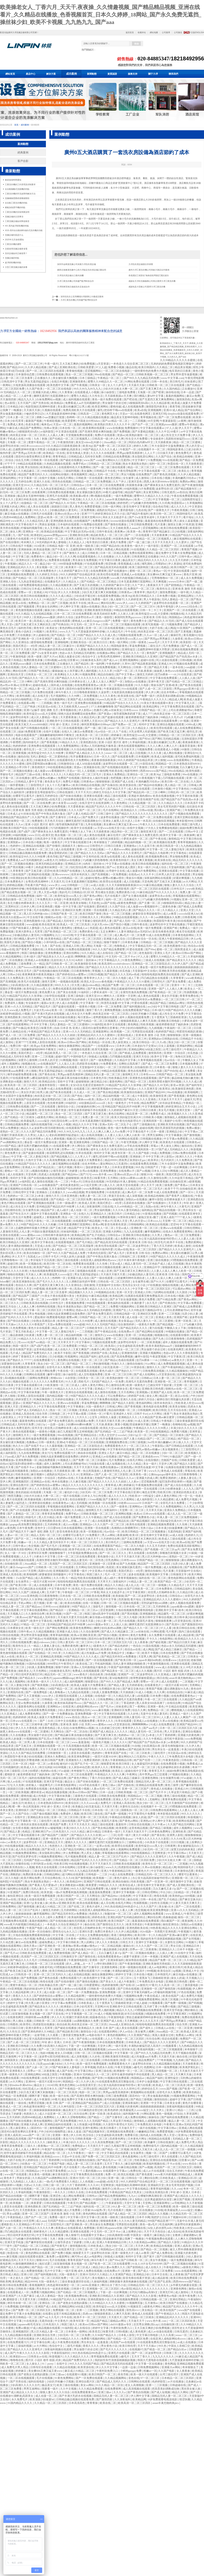 Image resolution: width=204 pixels, height=2576 pixels. Describe the element at coordinates (57, 1553) in the screenshot. I see `狠狠撸狠狠干` at that location.